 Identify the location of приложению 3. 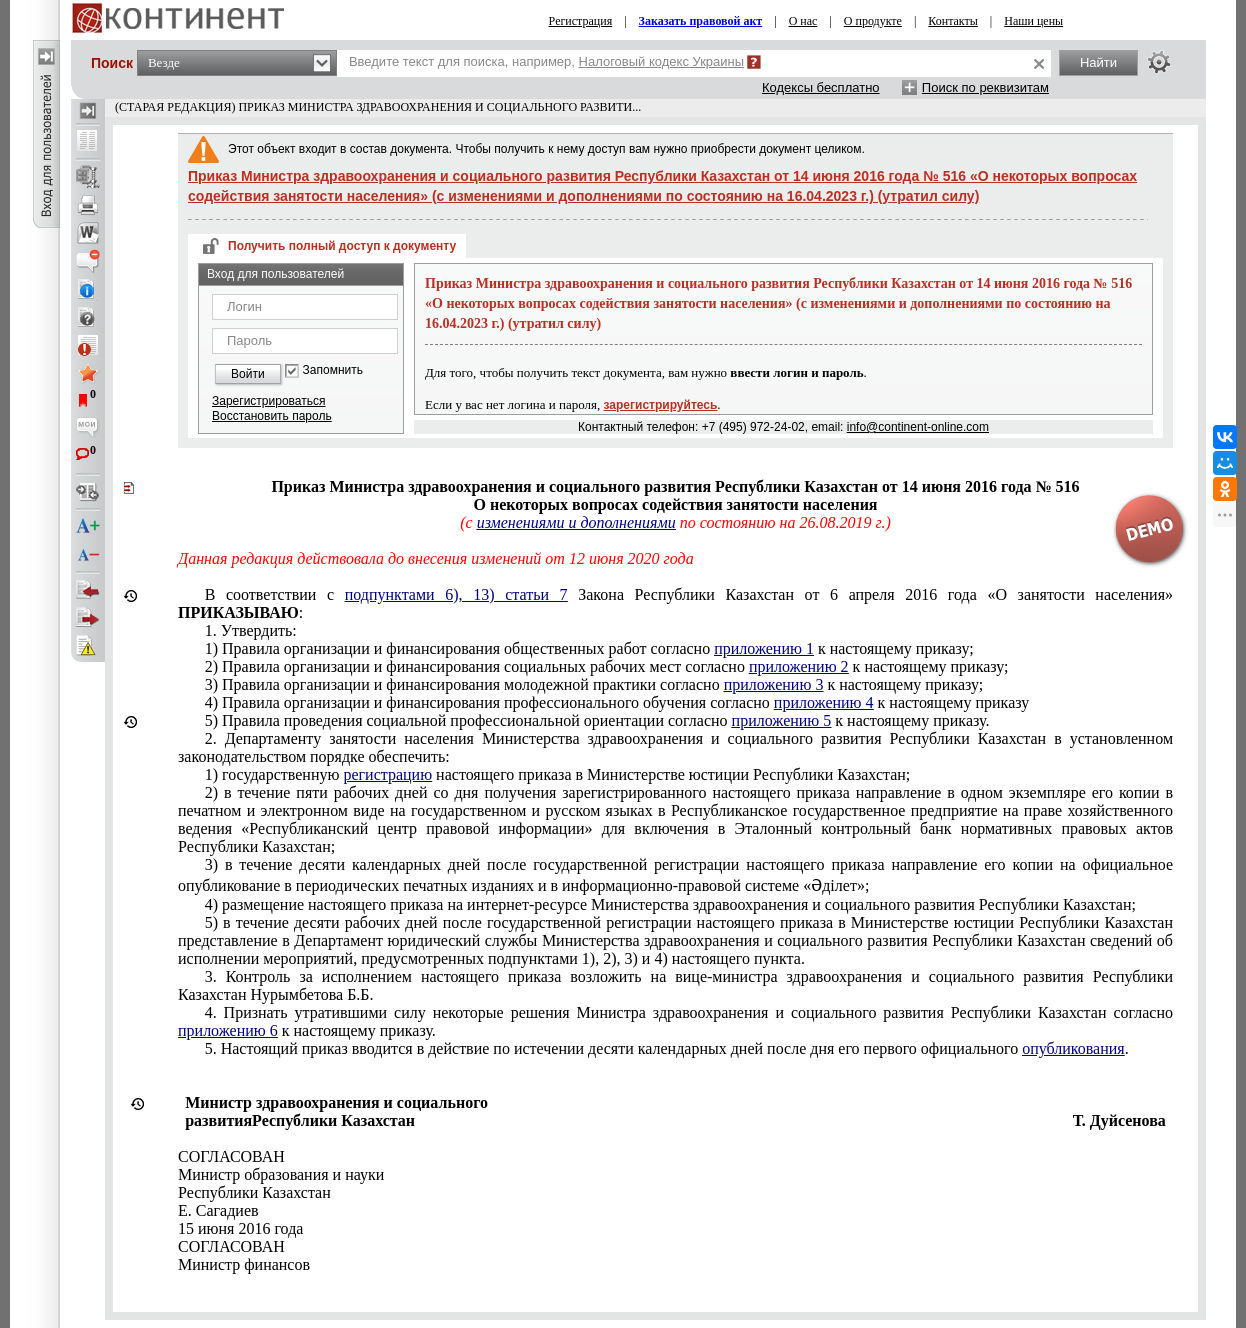
(774, 684).